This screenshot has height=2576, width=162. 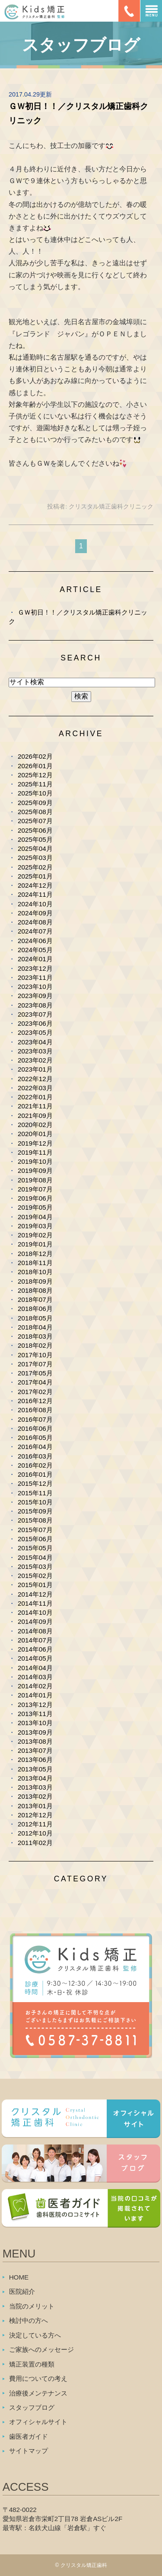 What do you see at coordinates (35, 1060) in the screenshot?
I see `2023年02月` at bounding box center [35, 1060].